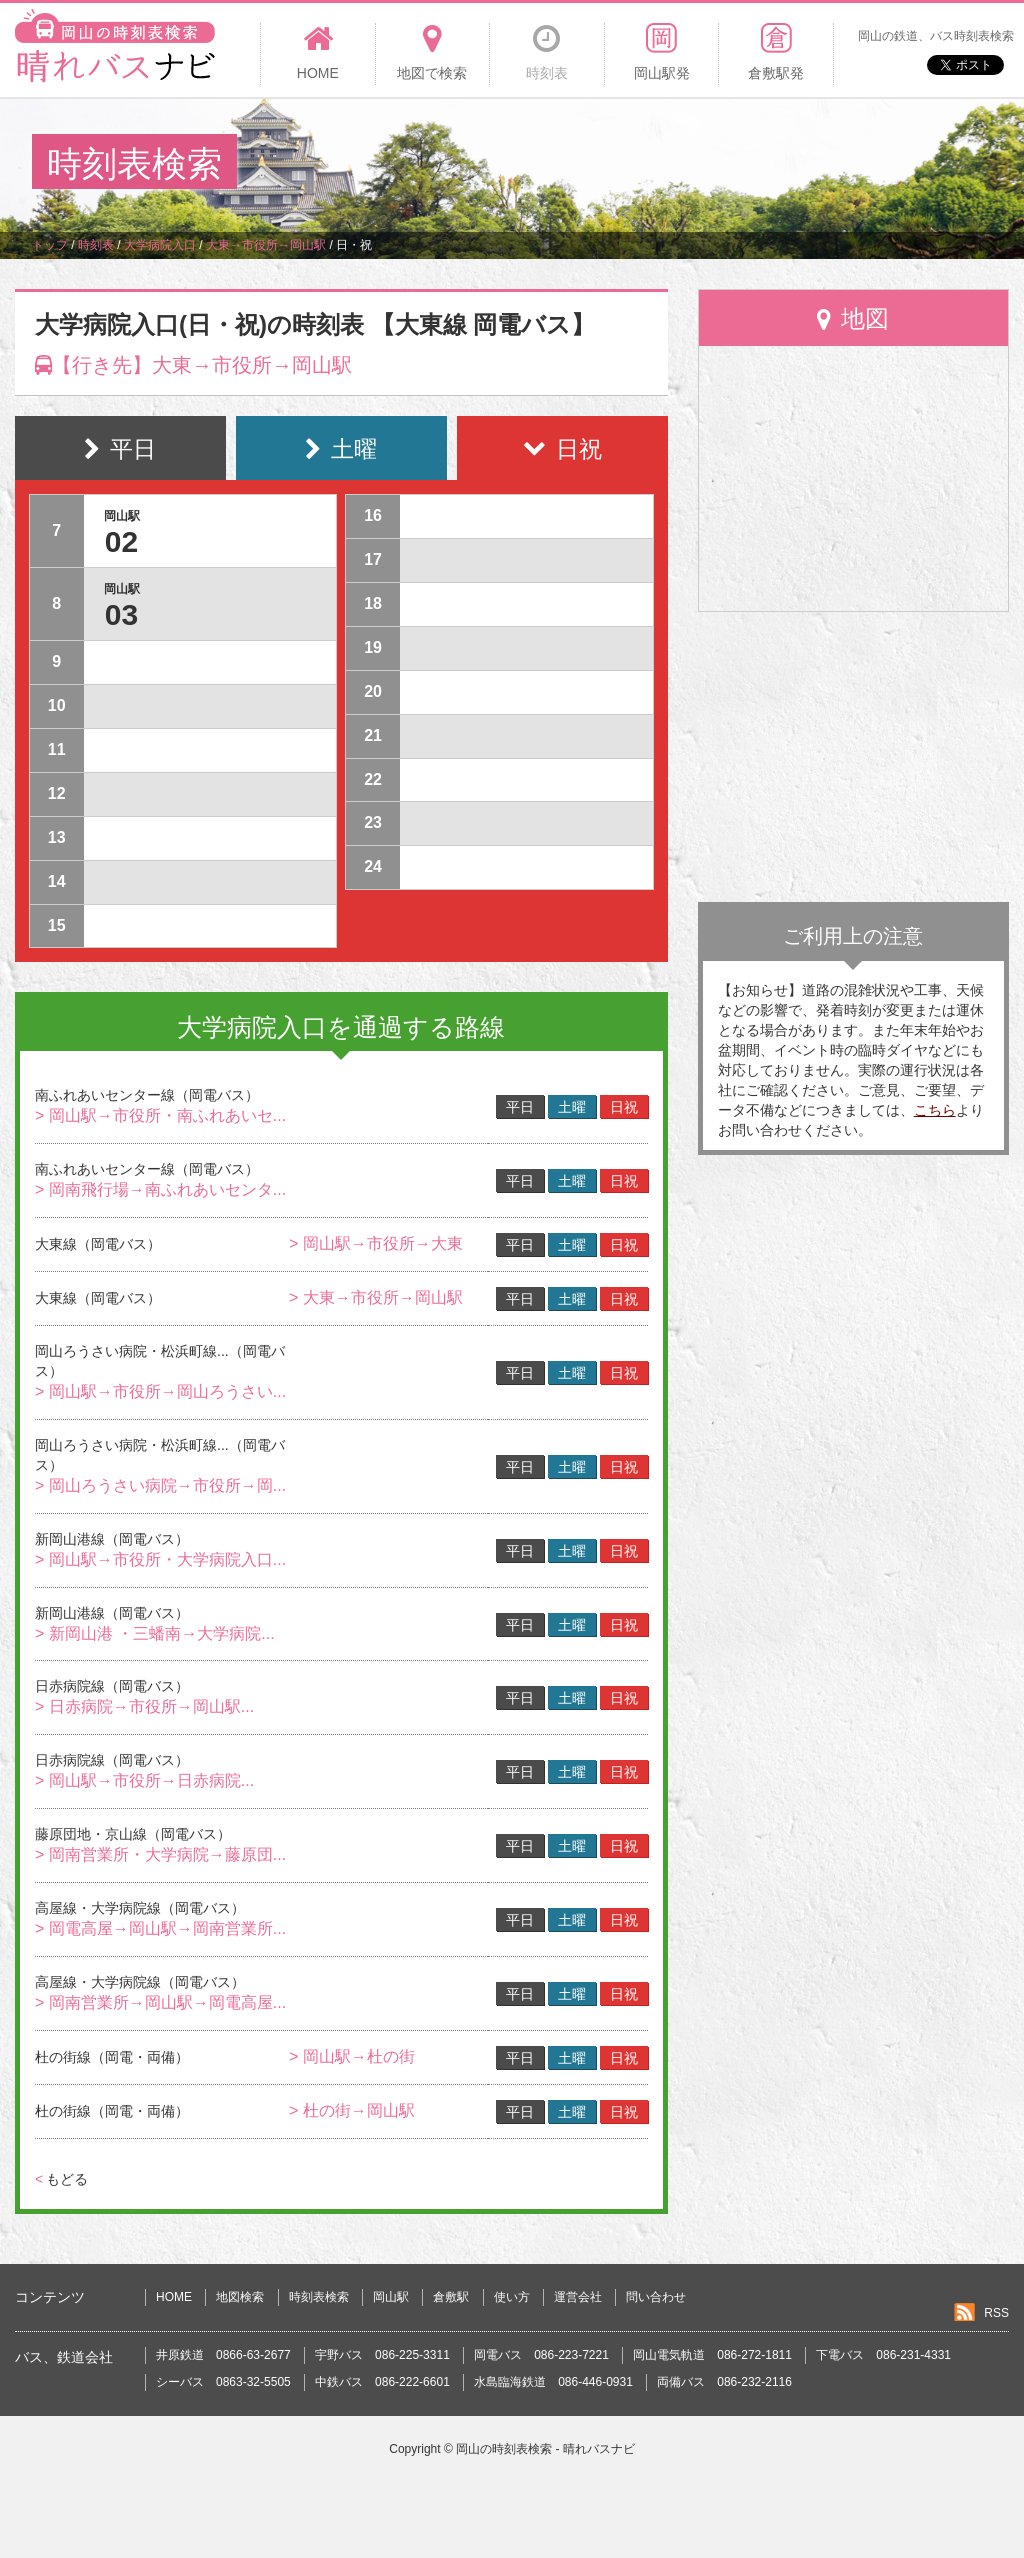 This screenshot has height=2558, width=1024. What do you see at coordinates (628, 164) in the screenshot?
I see `[Advertisement]` at bounding box center [628, 164].